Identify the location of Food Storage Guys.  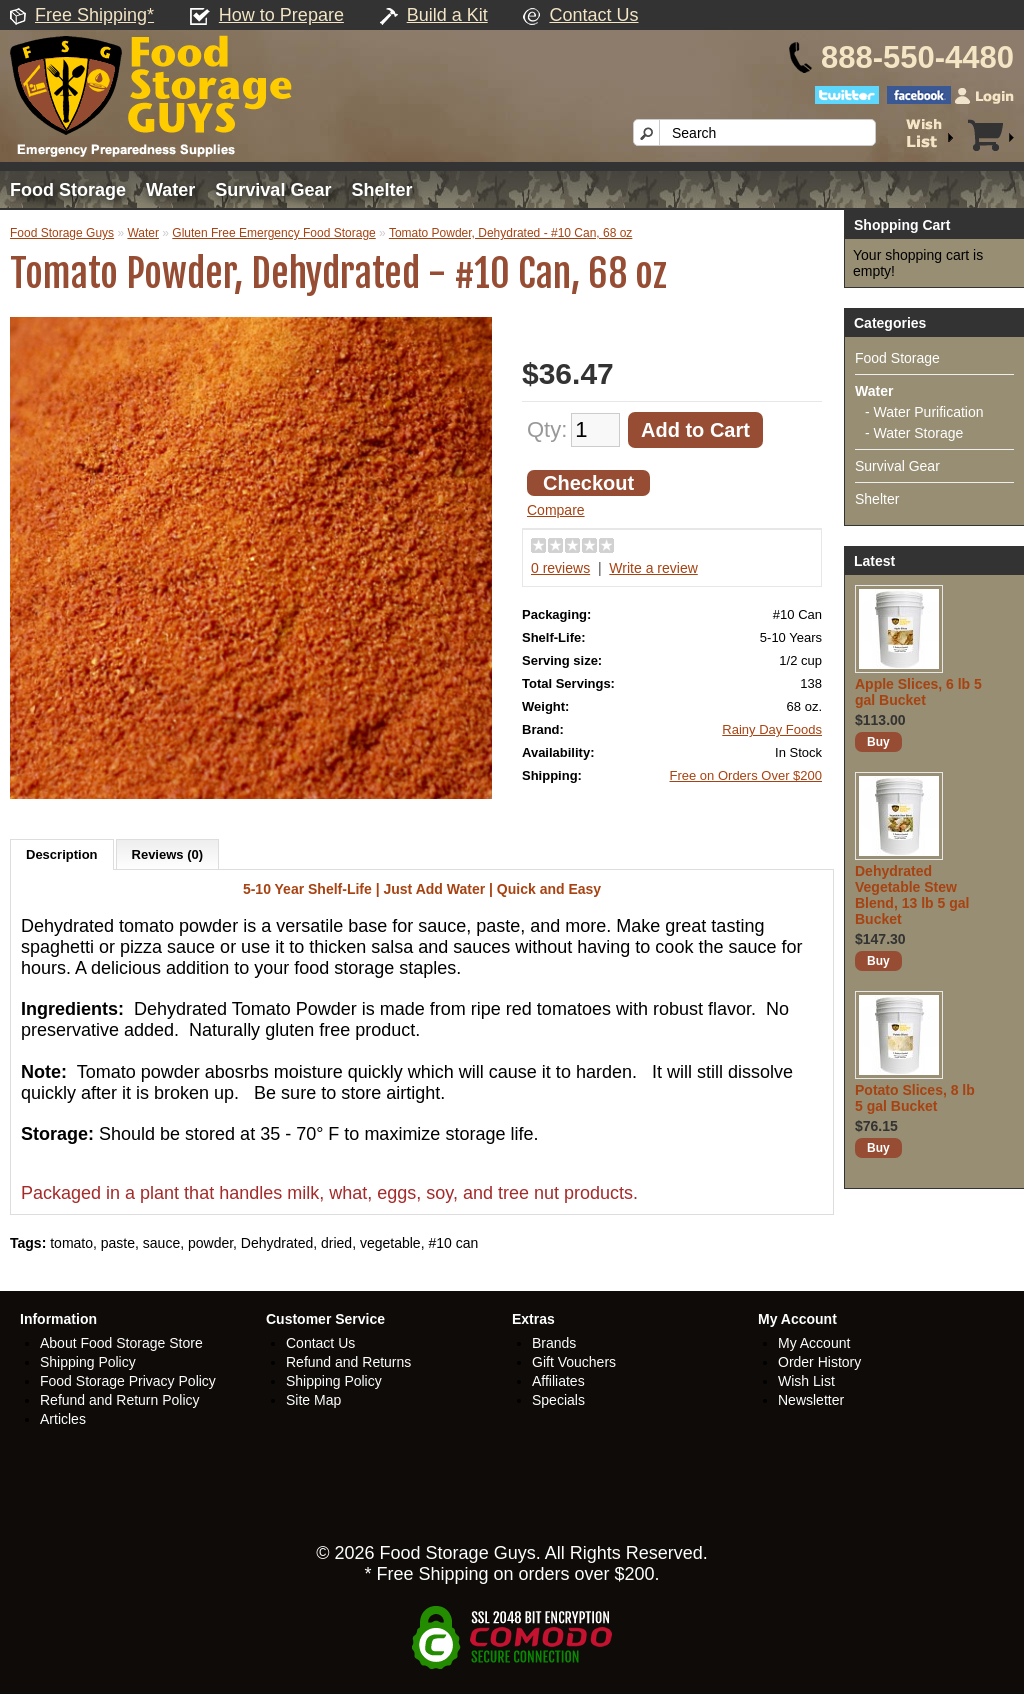
(62, 233).